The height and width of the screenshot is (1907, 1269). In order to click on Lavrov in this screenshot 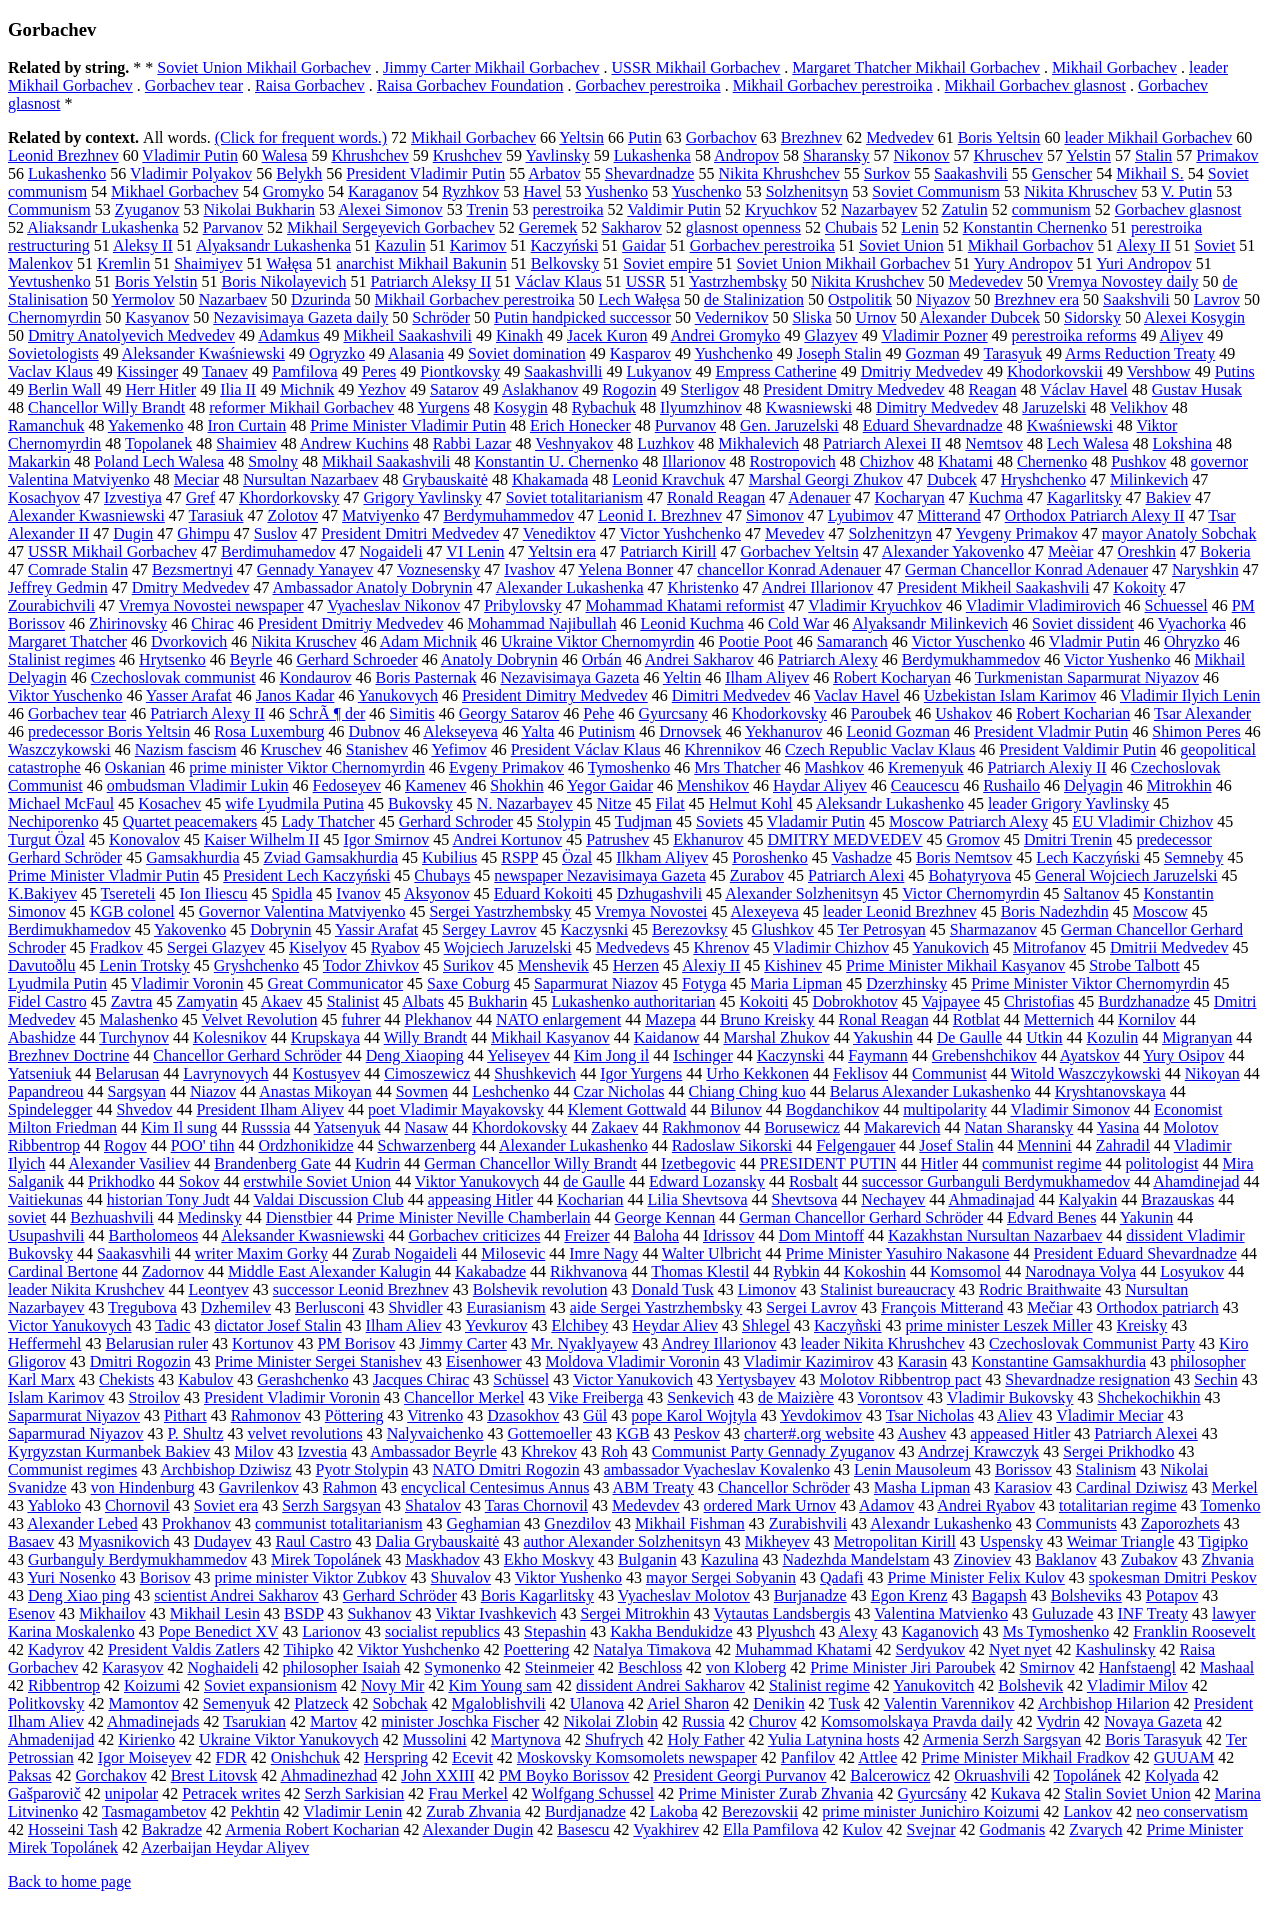, I will do `click(1217, 299)`.